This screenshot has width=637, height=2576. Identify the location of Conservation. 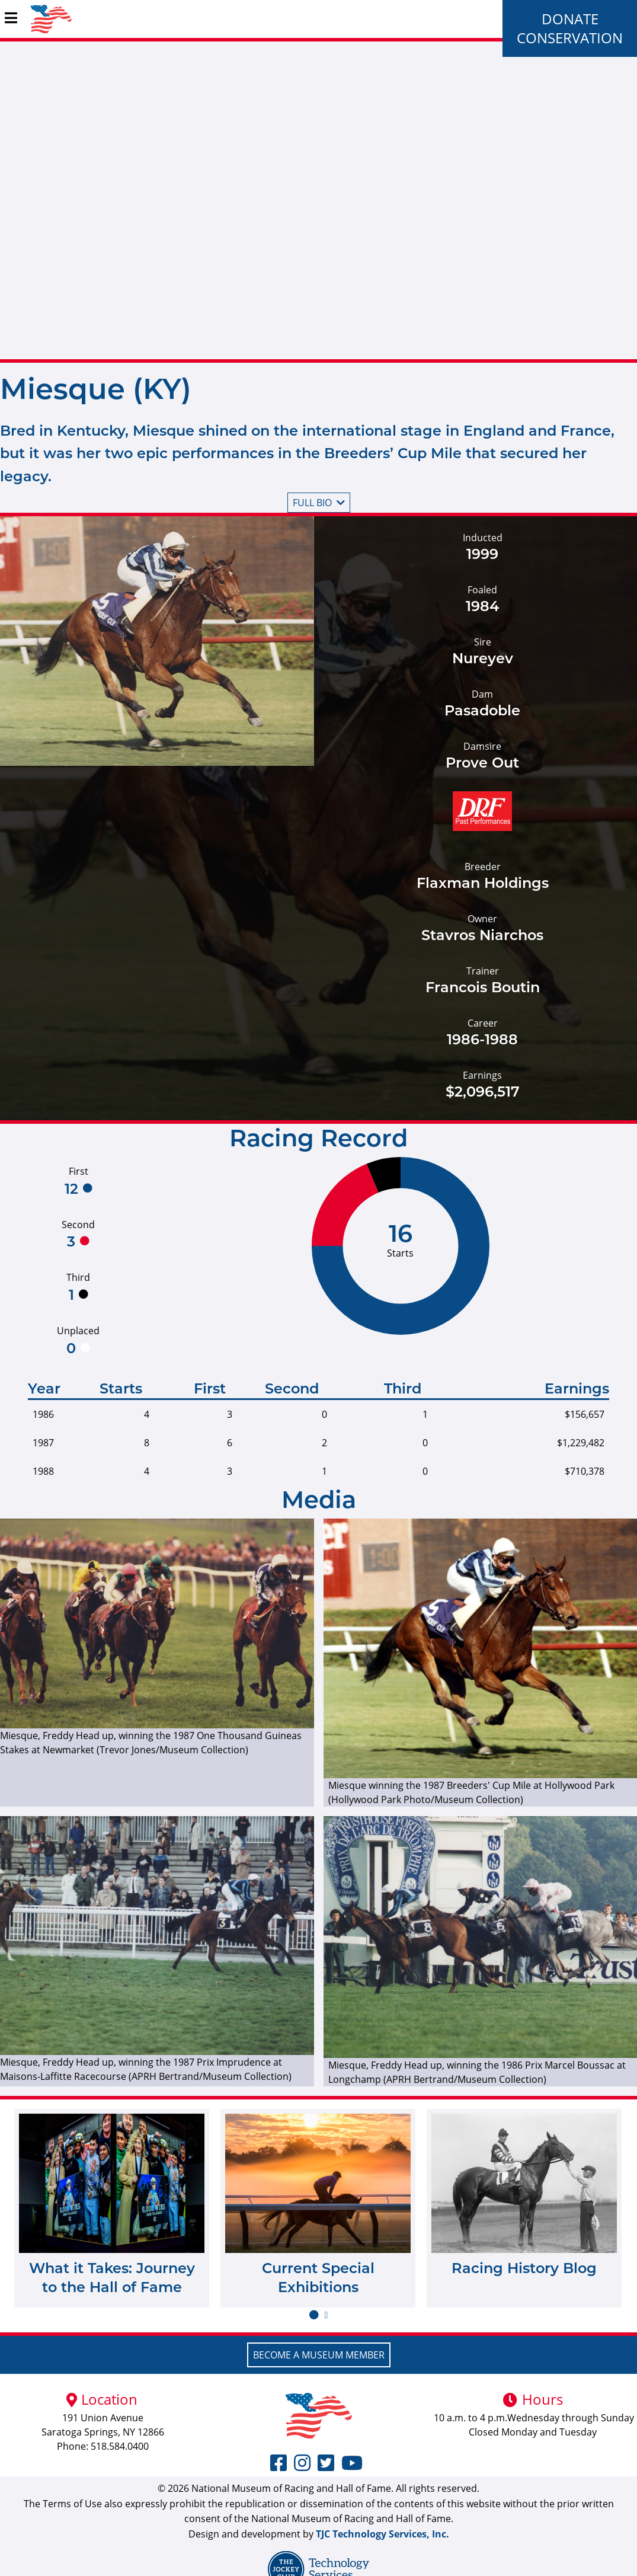
(570, 37).